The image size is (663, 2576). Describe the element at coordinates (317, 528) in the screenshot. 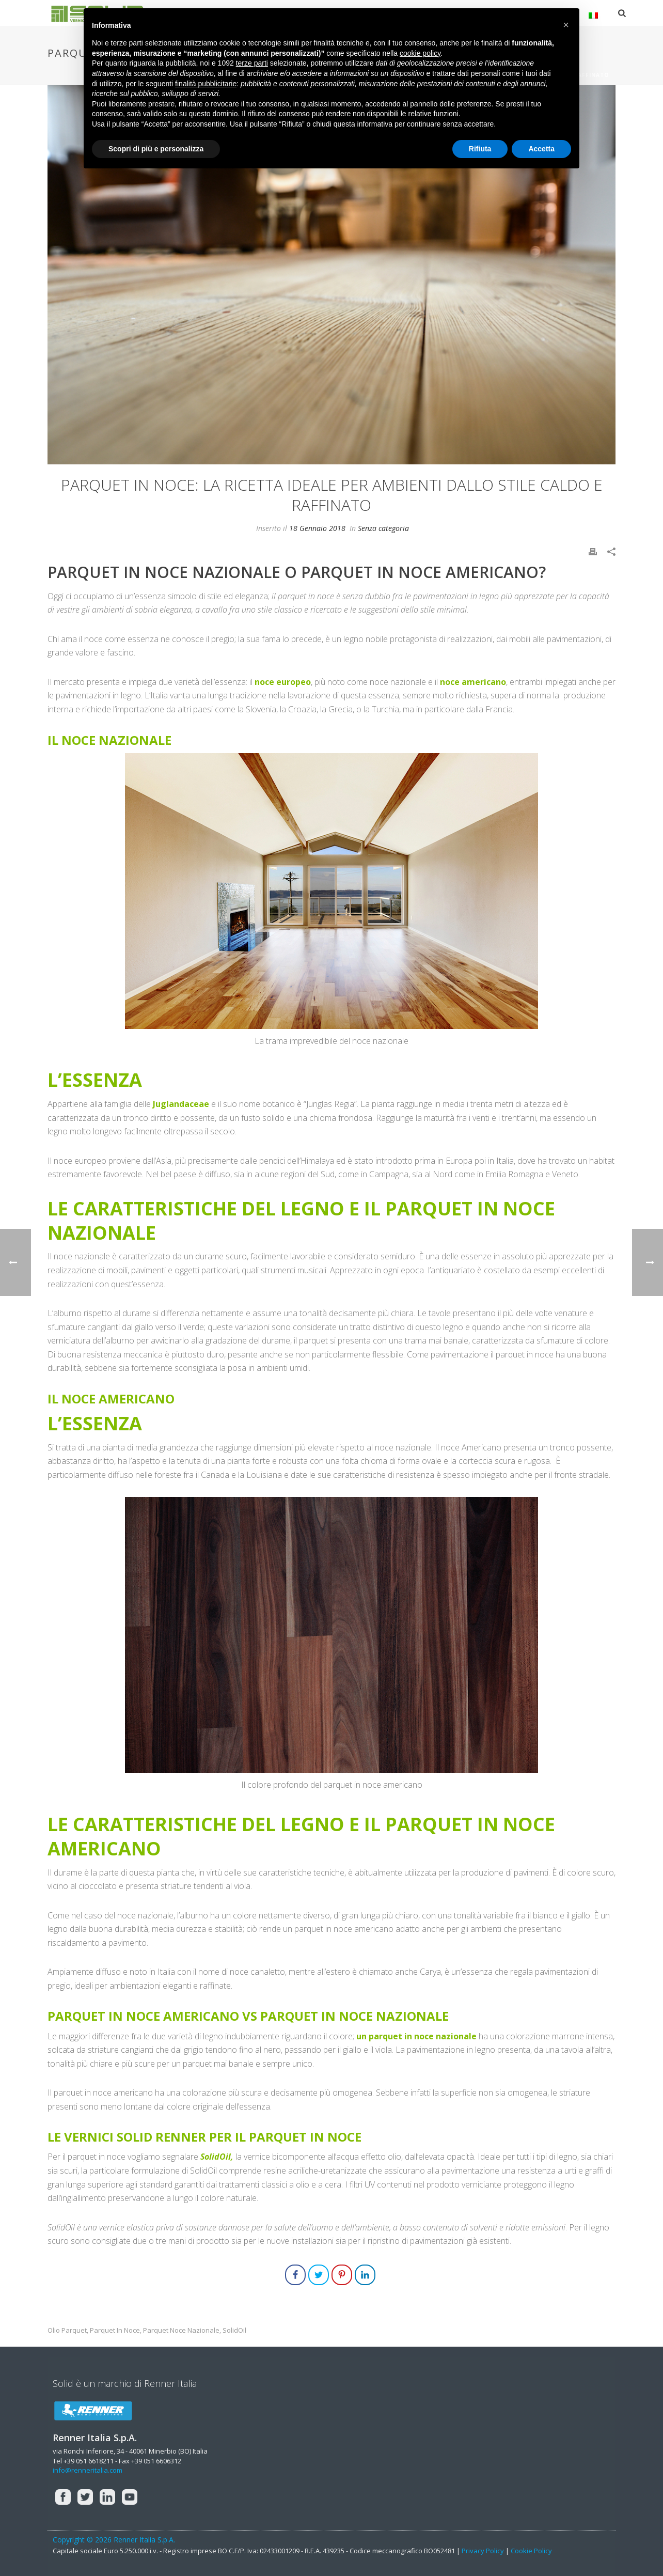

I see `18 Gennaio 2018` at that location.